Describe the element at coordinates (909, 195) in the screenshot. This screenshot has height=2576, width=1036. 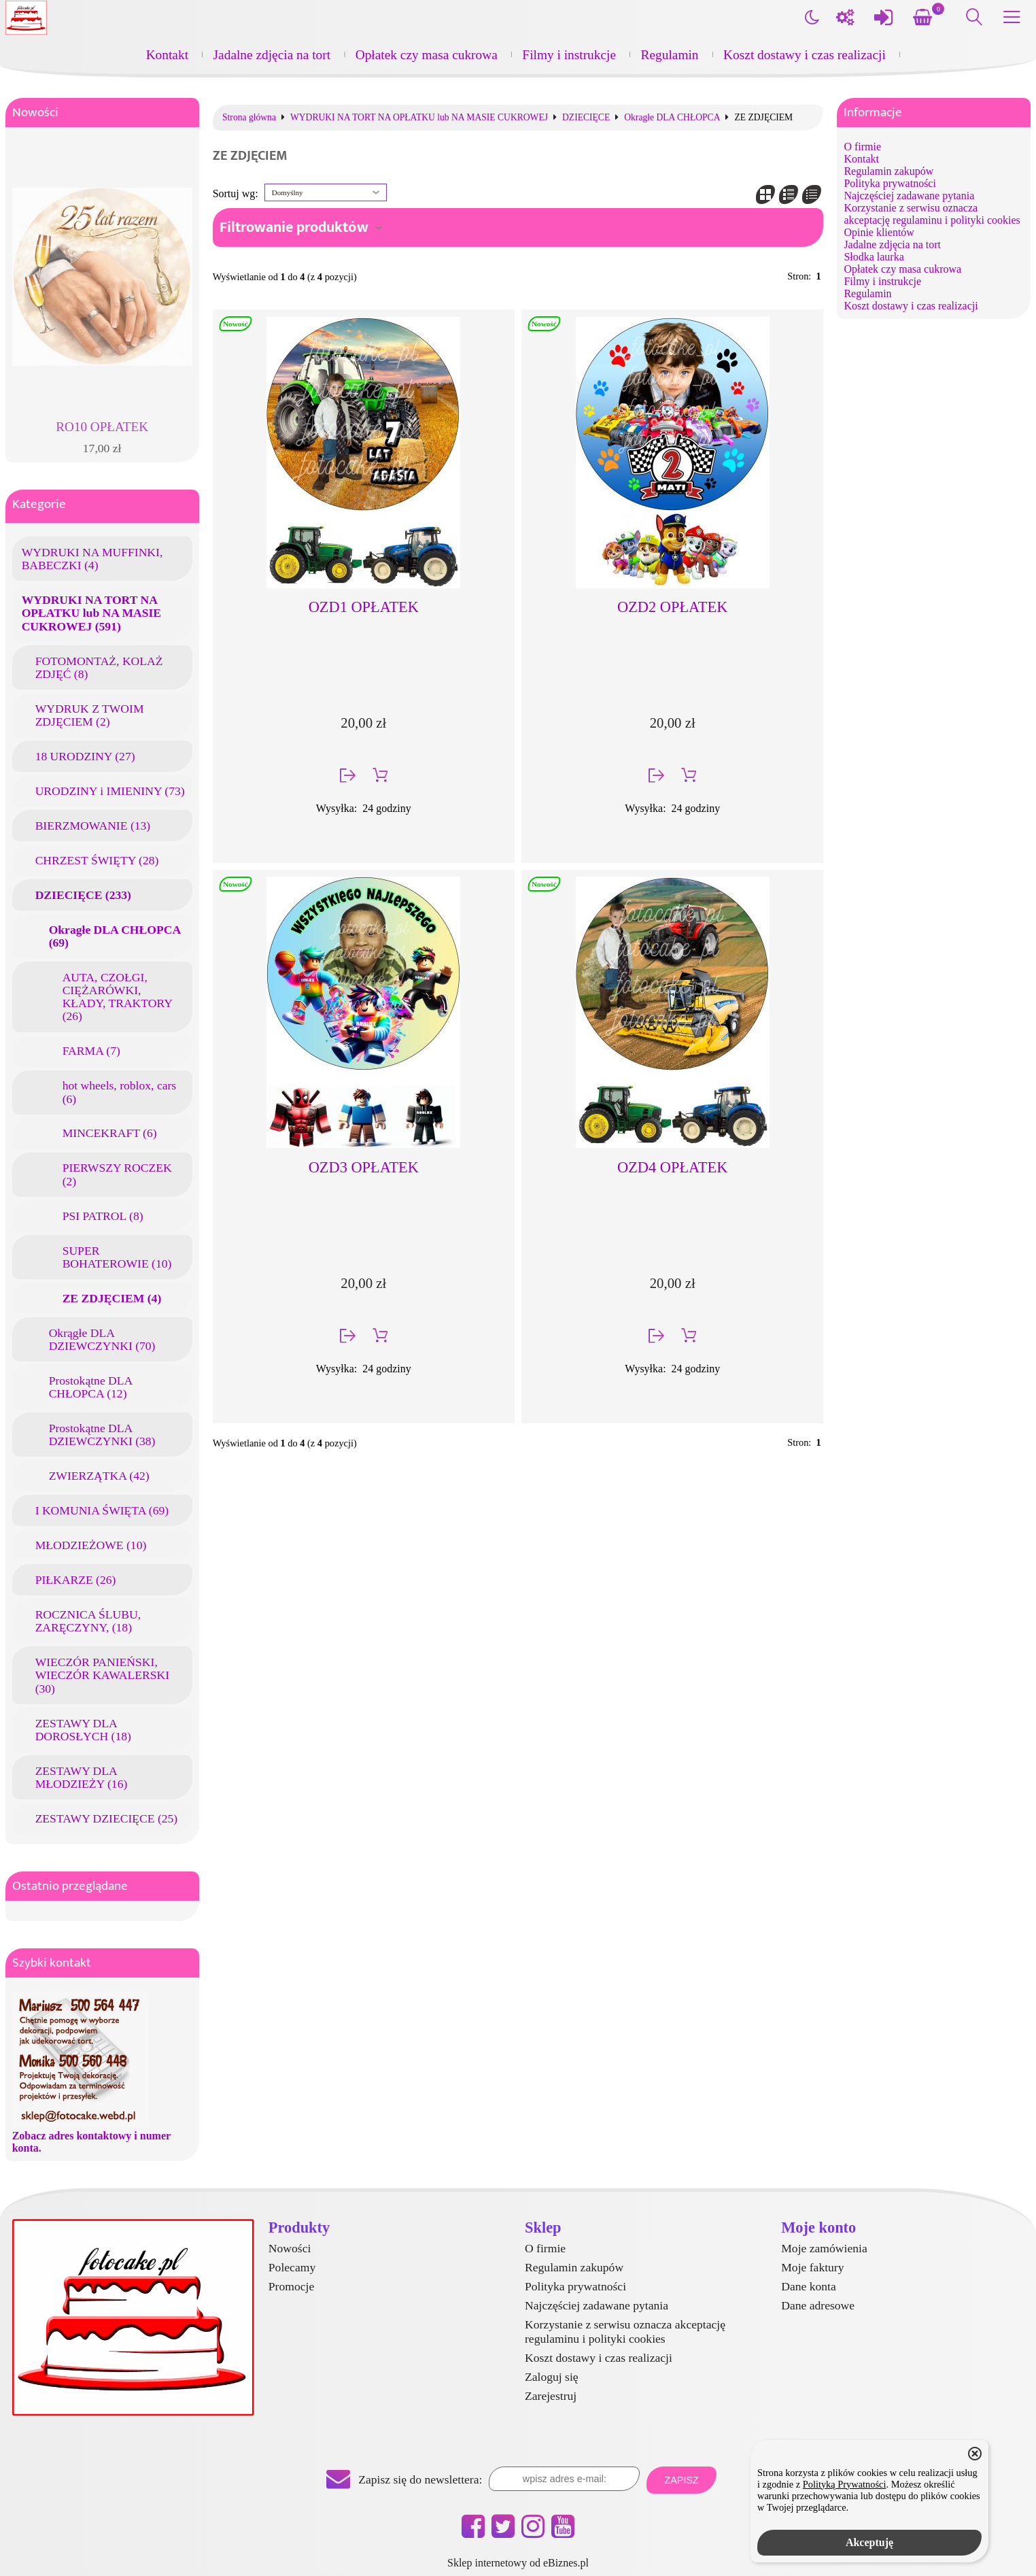
I see `Najczęściej zadawane pytania` at that location.